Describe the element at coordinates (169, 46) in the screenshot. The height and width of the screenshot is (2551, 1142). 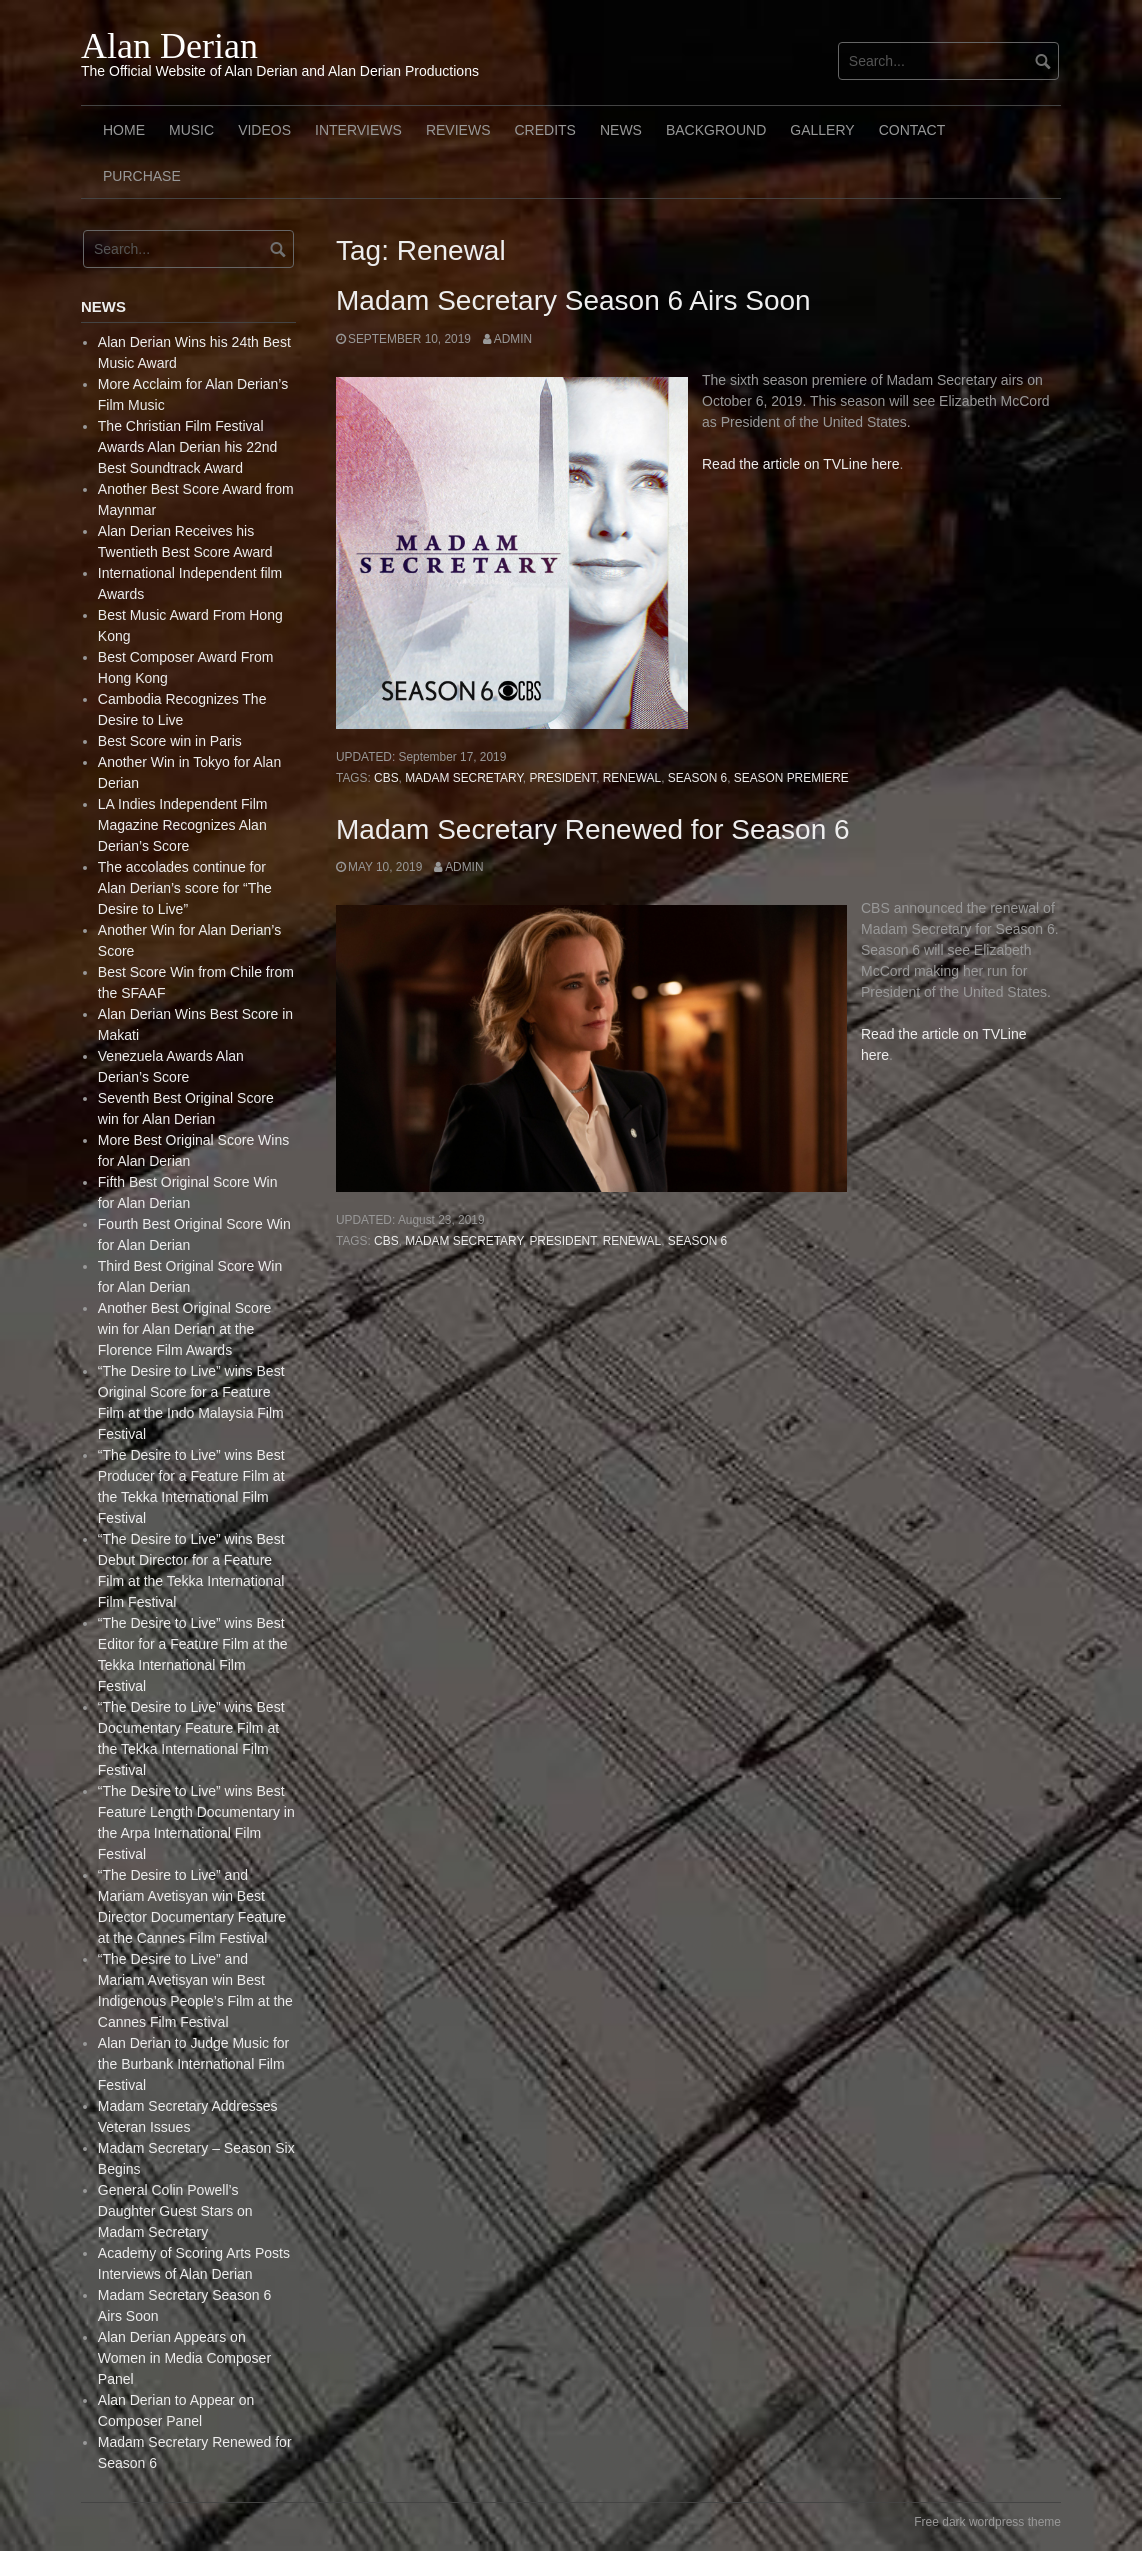
I see `Alan Derian` at that location.